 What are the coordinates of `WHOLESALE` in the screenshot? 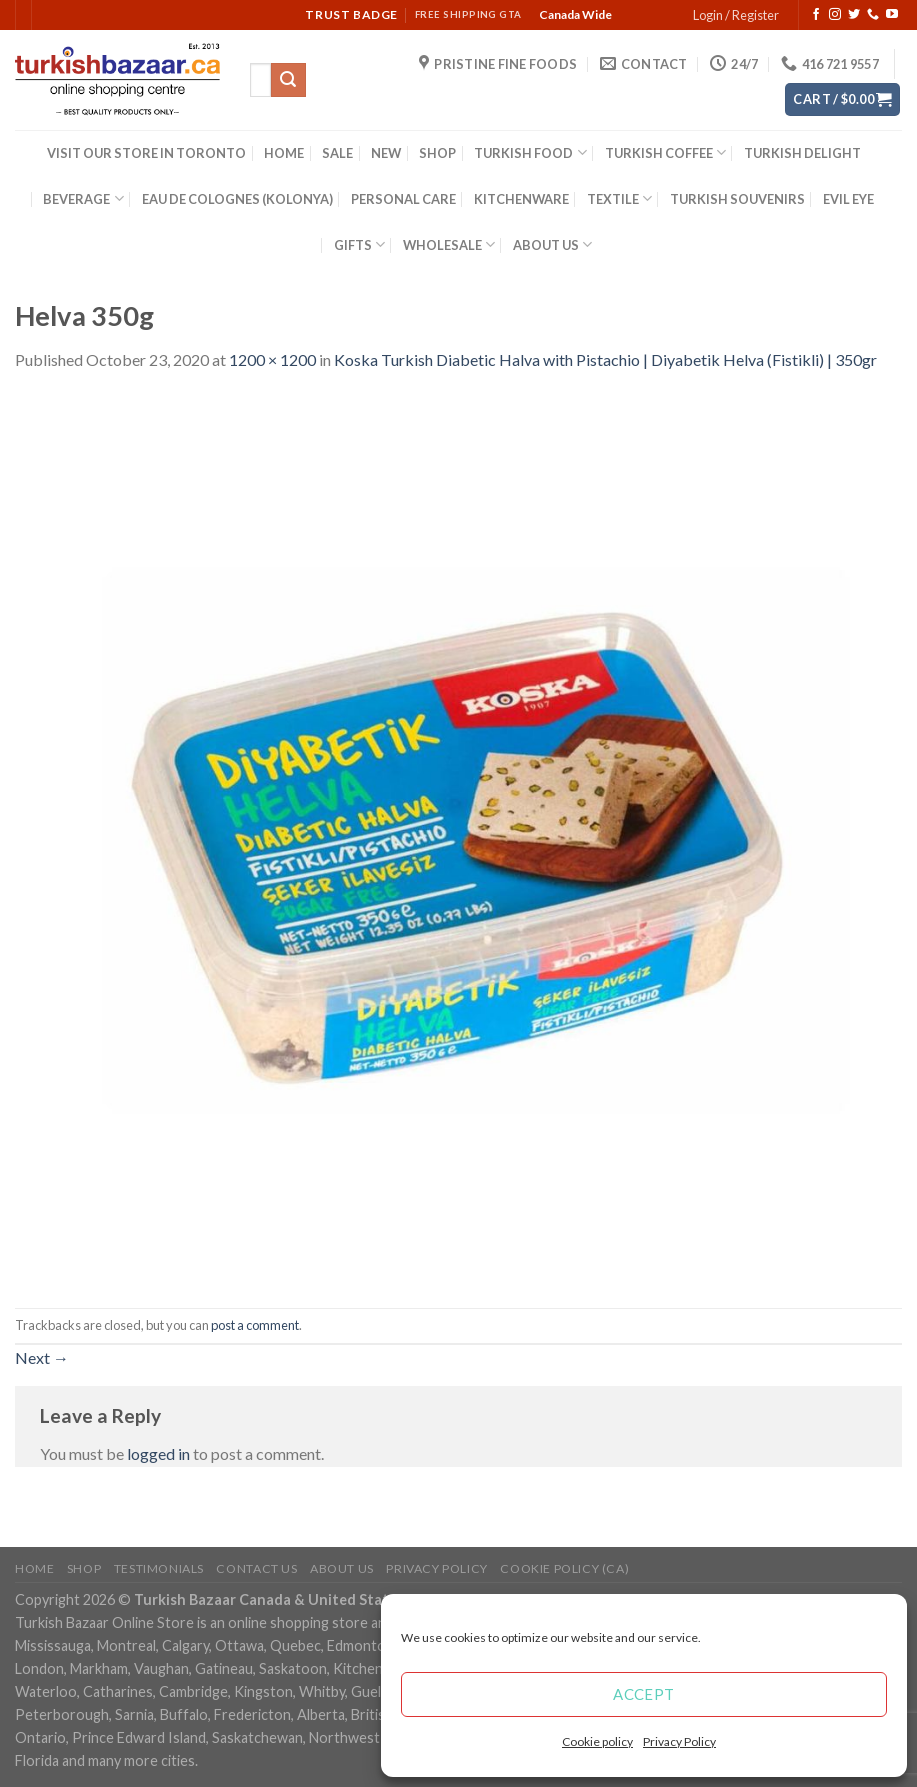 It's located at (449, 244).